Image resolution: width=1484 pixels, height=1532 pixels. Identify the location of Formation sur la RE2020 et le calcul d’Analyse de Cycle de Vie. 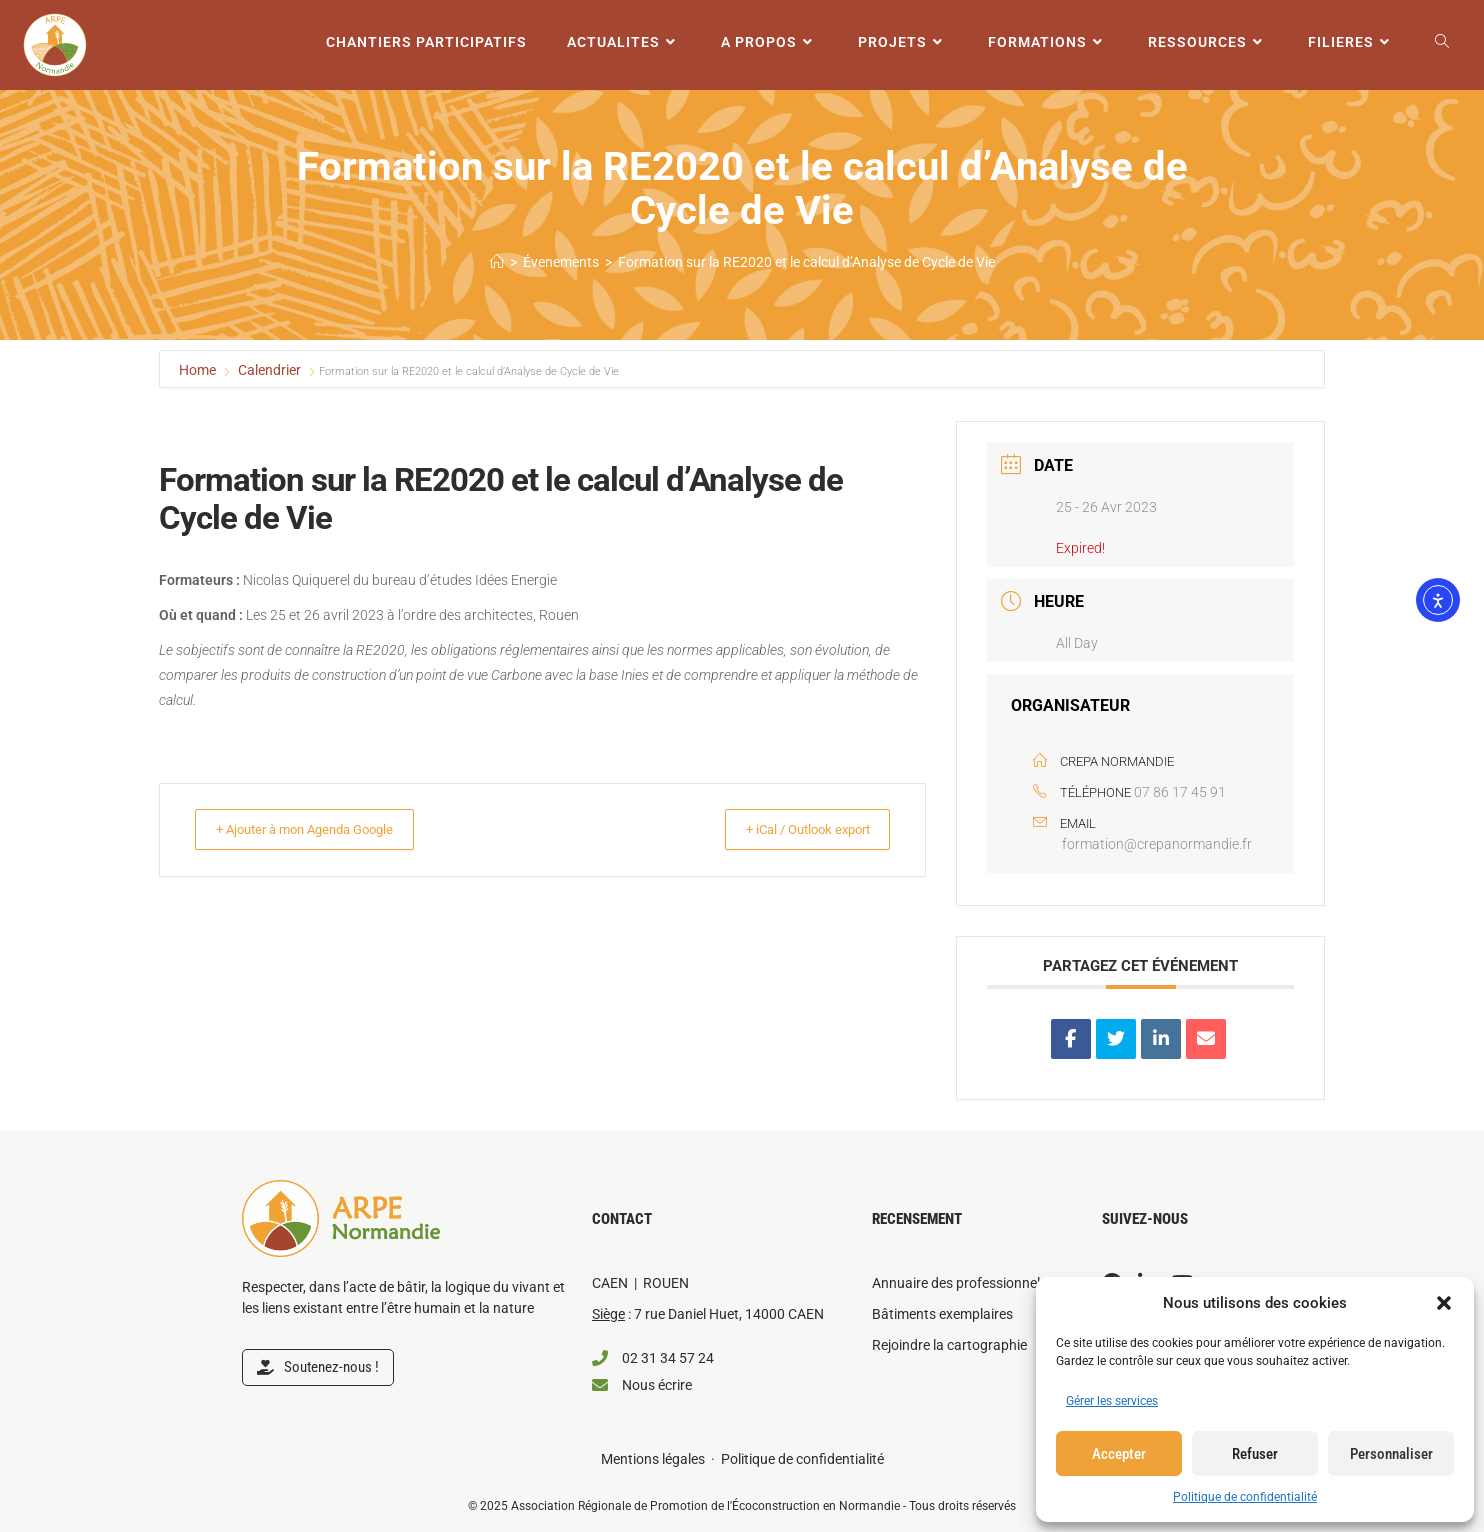
(806, 262).